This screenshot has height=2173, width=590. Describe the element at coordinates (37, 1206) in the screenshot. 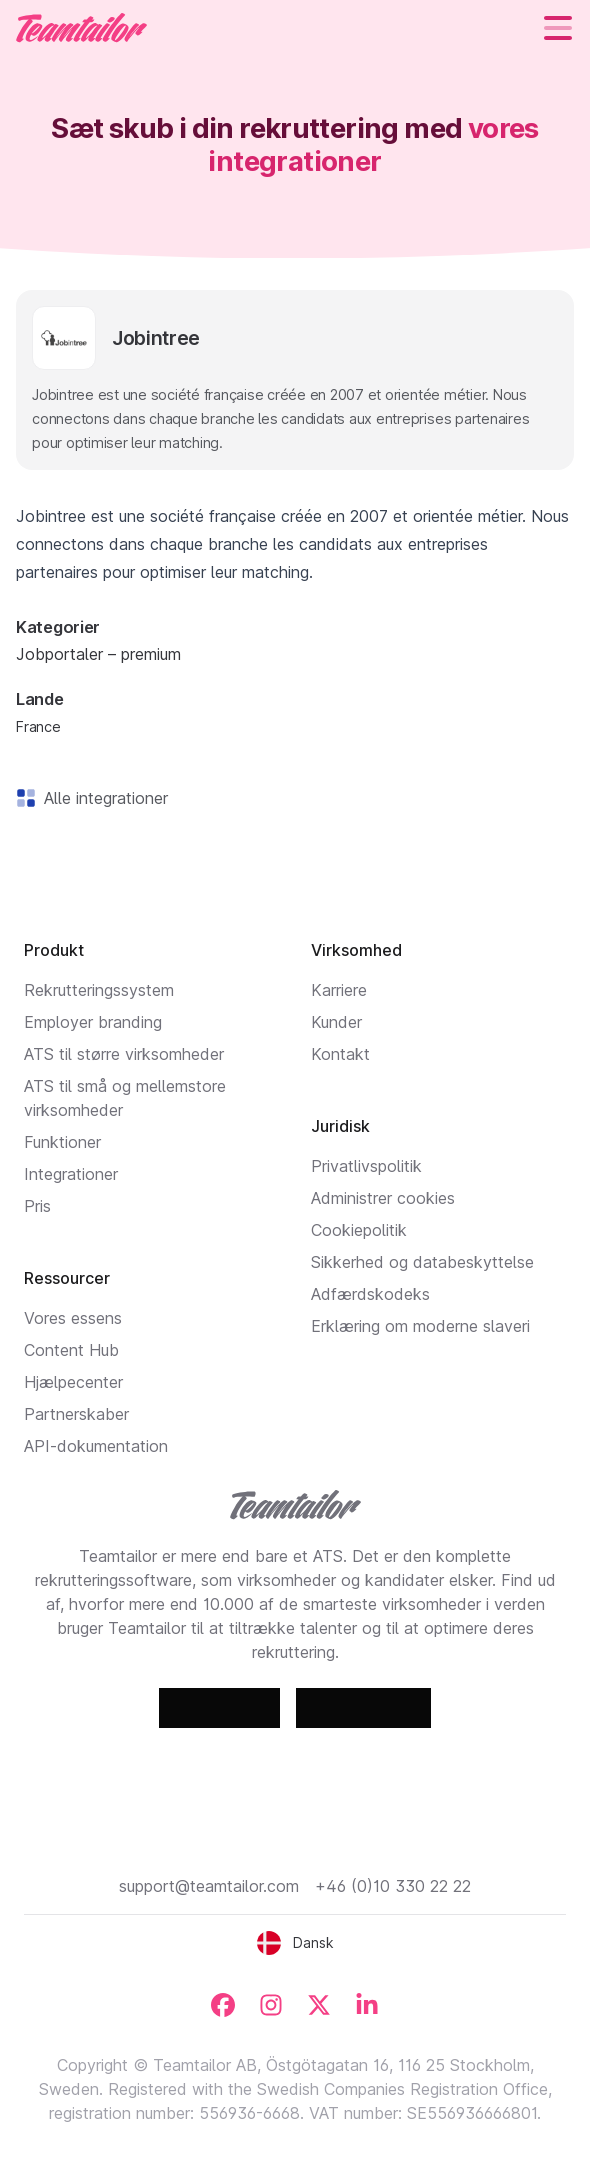

I see `Pris` at that location.